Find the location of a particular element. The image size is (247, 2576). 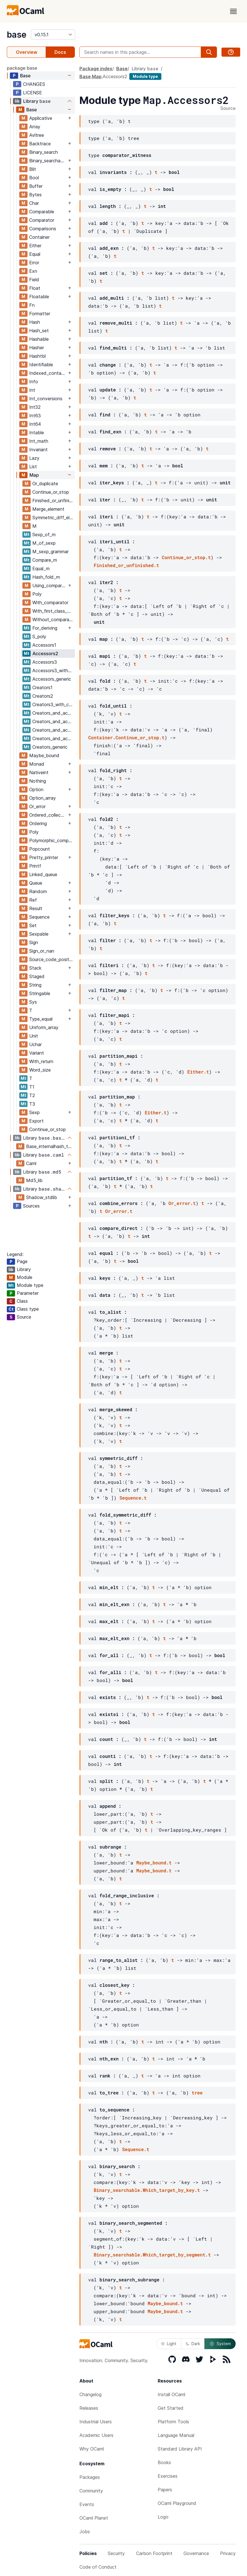

Standard Library API is located at coordinates (180, 2449).